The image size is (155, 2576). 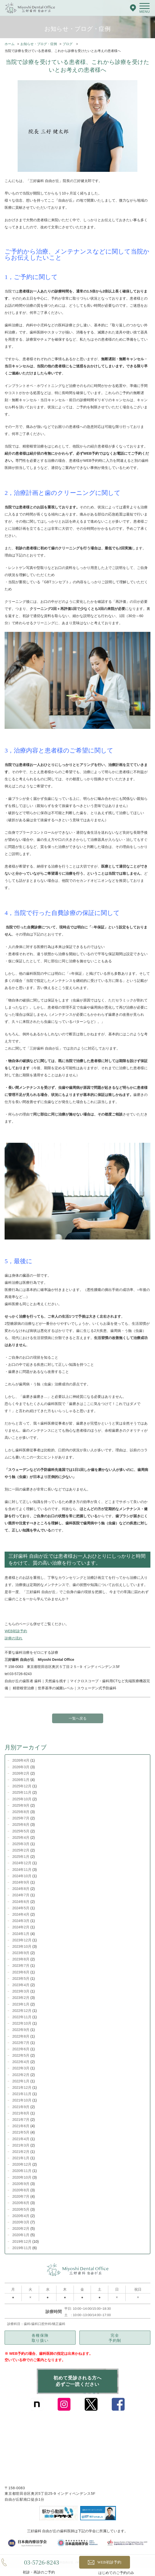 What do you see at coordinates (20, 1895) in the screenshot?
I see `2024年7月` at bounding box center [20, 1895].